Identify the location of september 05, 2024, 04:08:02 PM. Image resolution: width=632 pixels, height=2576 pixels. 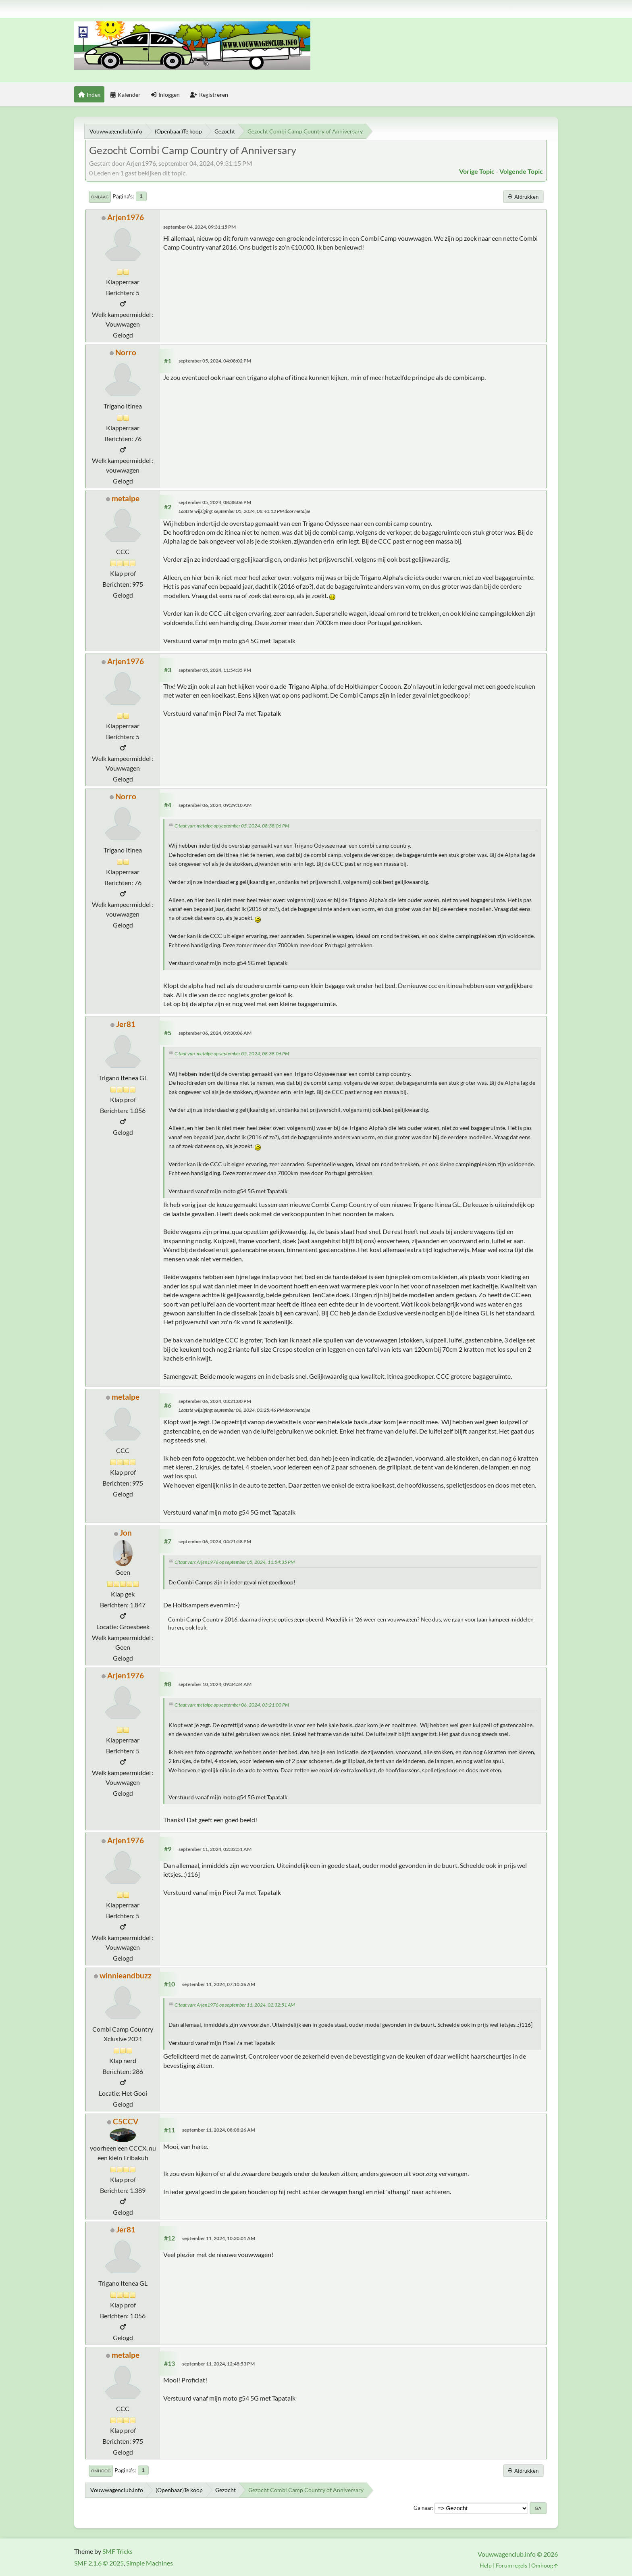
(215, 360).